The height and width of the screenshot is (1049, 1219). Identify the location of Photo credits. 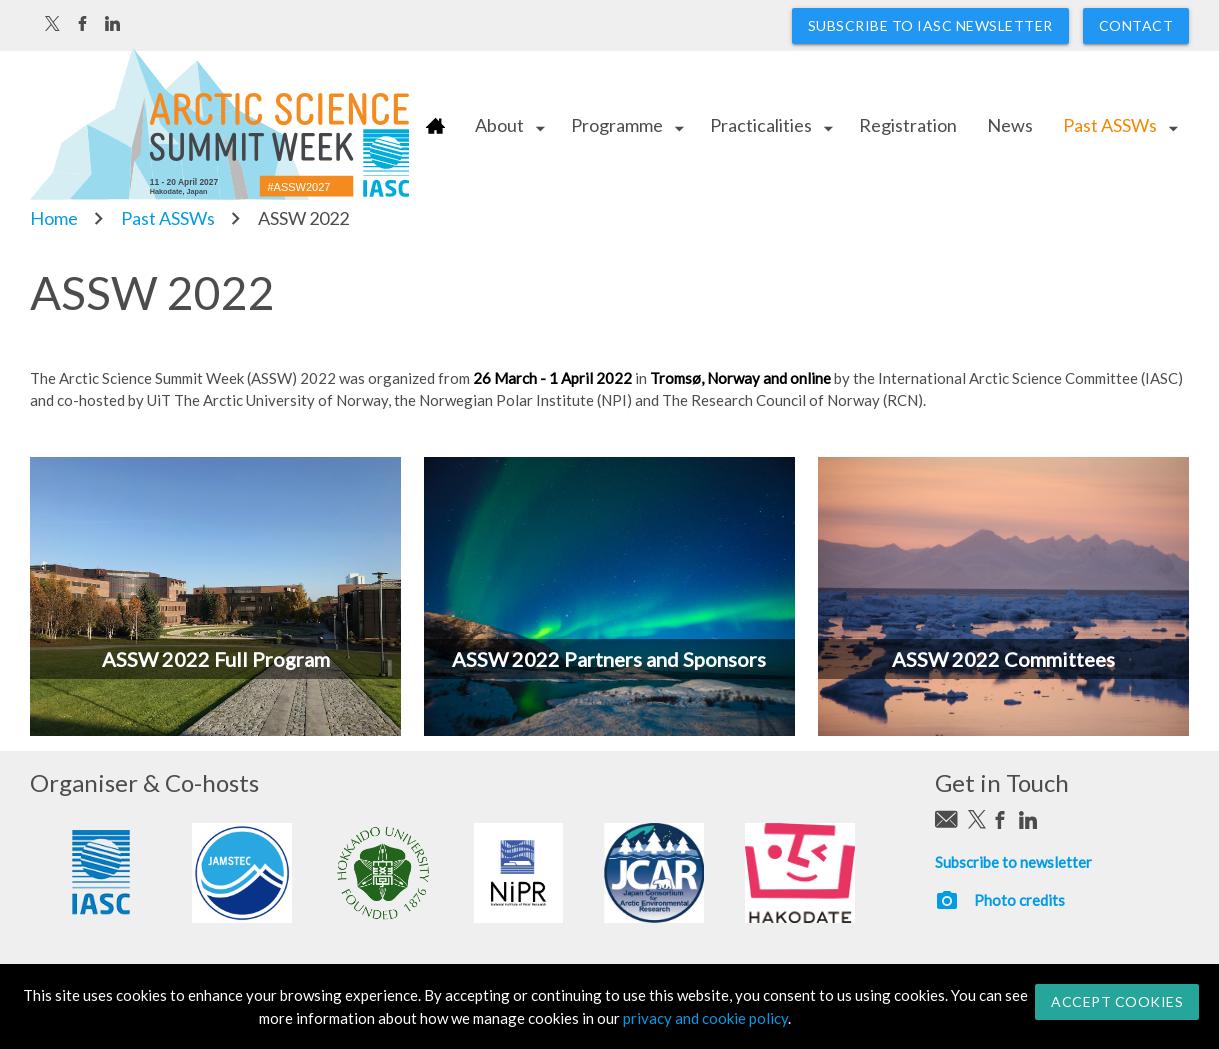
(1019, 900).